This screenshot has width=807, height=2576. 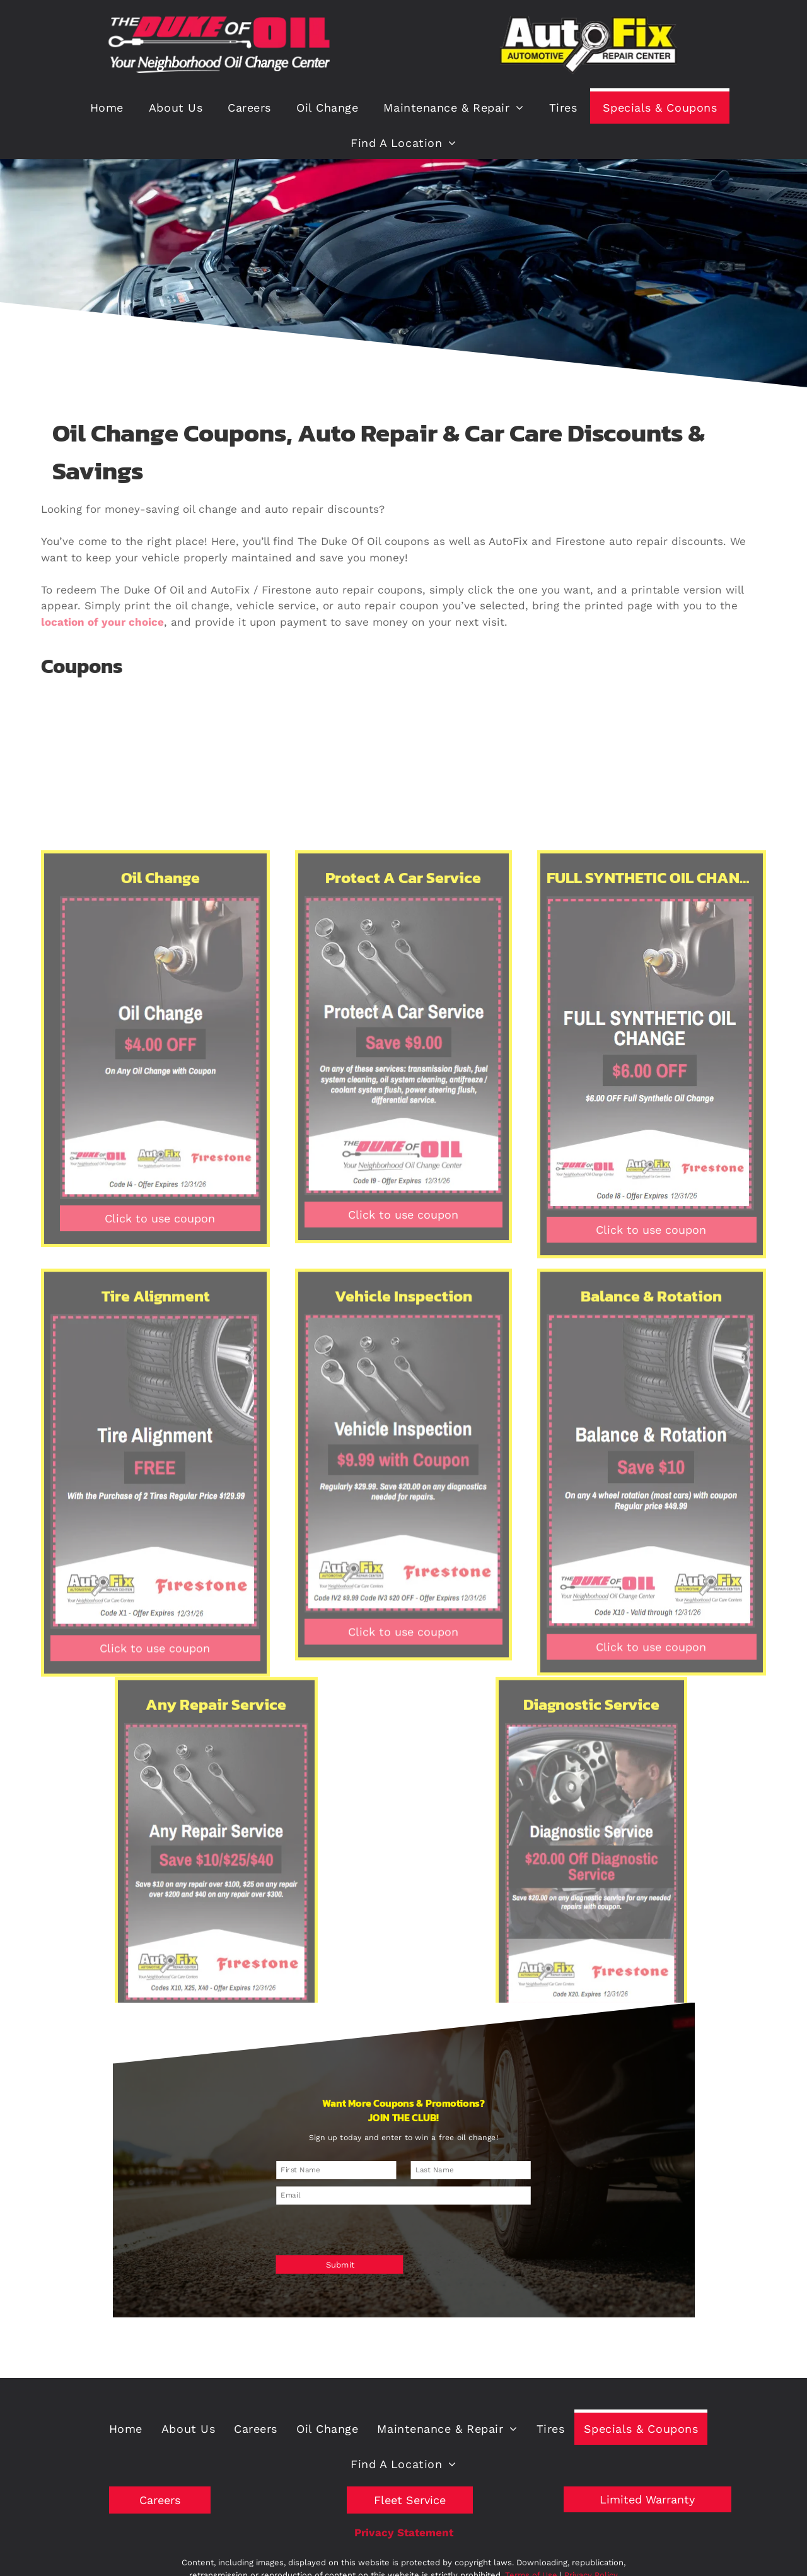 I want to click on Privacy Statement, so click(x=403, y=2532).